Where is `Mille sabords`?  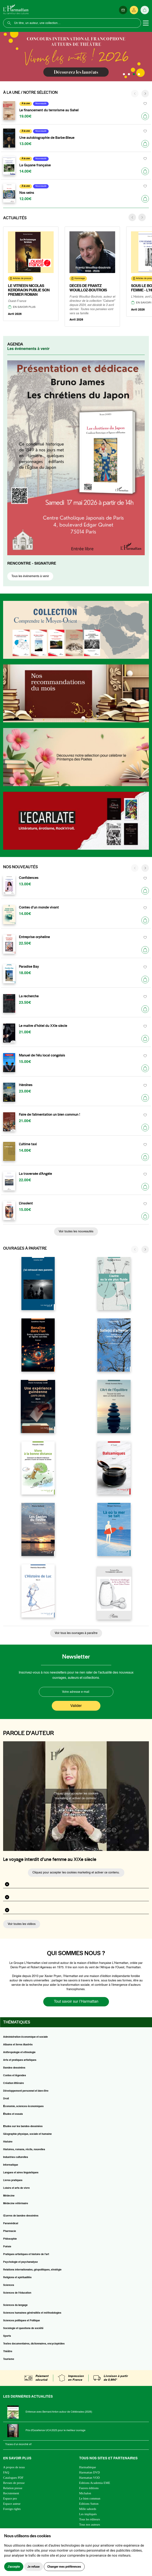 Mille sabords is located at coordinates (87, 2509).